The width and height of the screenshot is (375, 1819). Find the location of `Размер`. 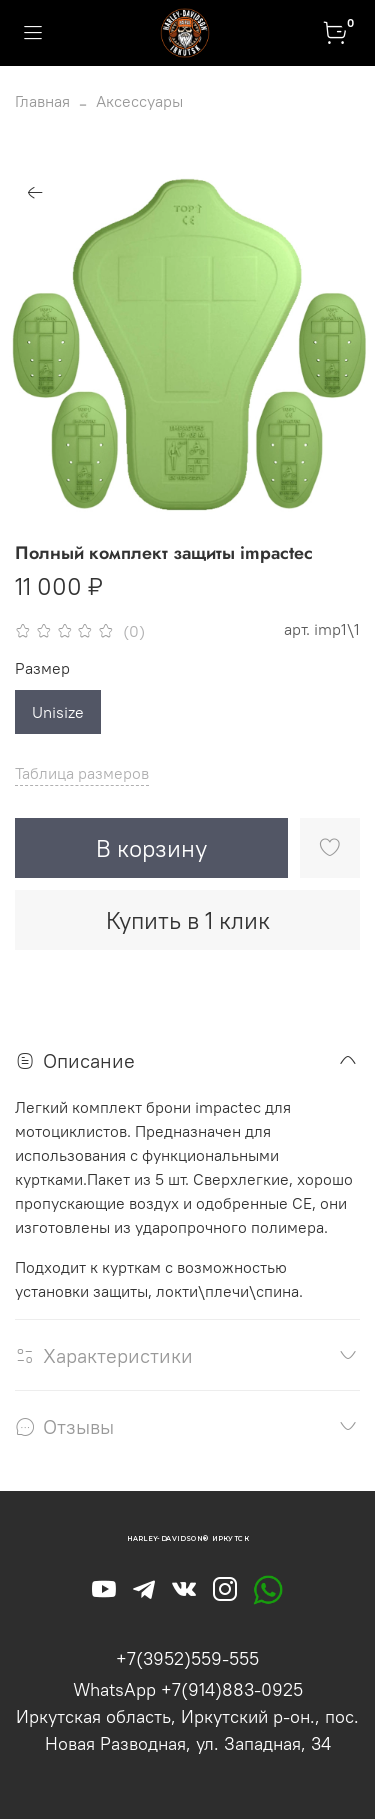

Размер is located at coordinates (42, 668).